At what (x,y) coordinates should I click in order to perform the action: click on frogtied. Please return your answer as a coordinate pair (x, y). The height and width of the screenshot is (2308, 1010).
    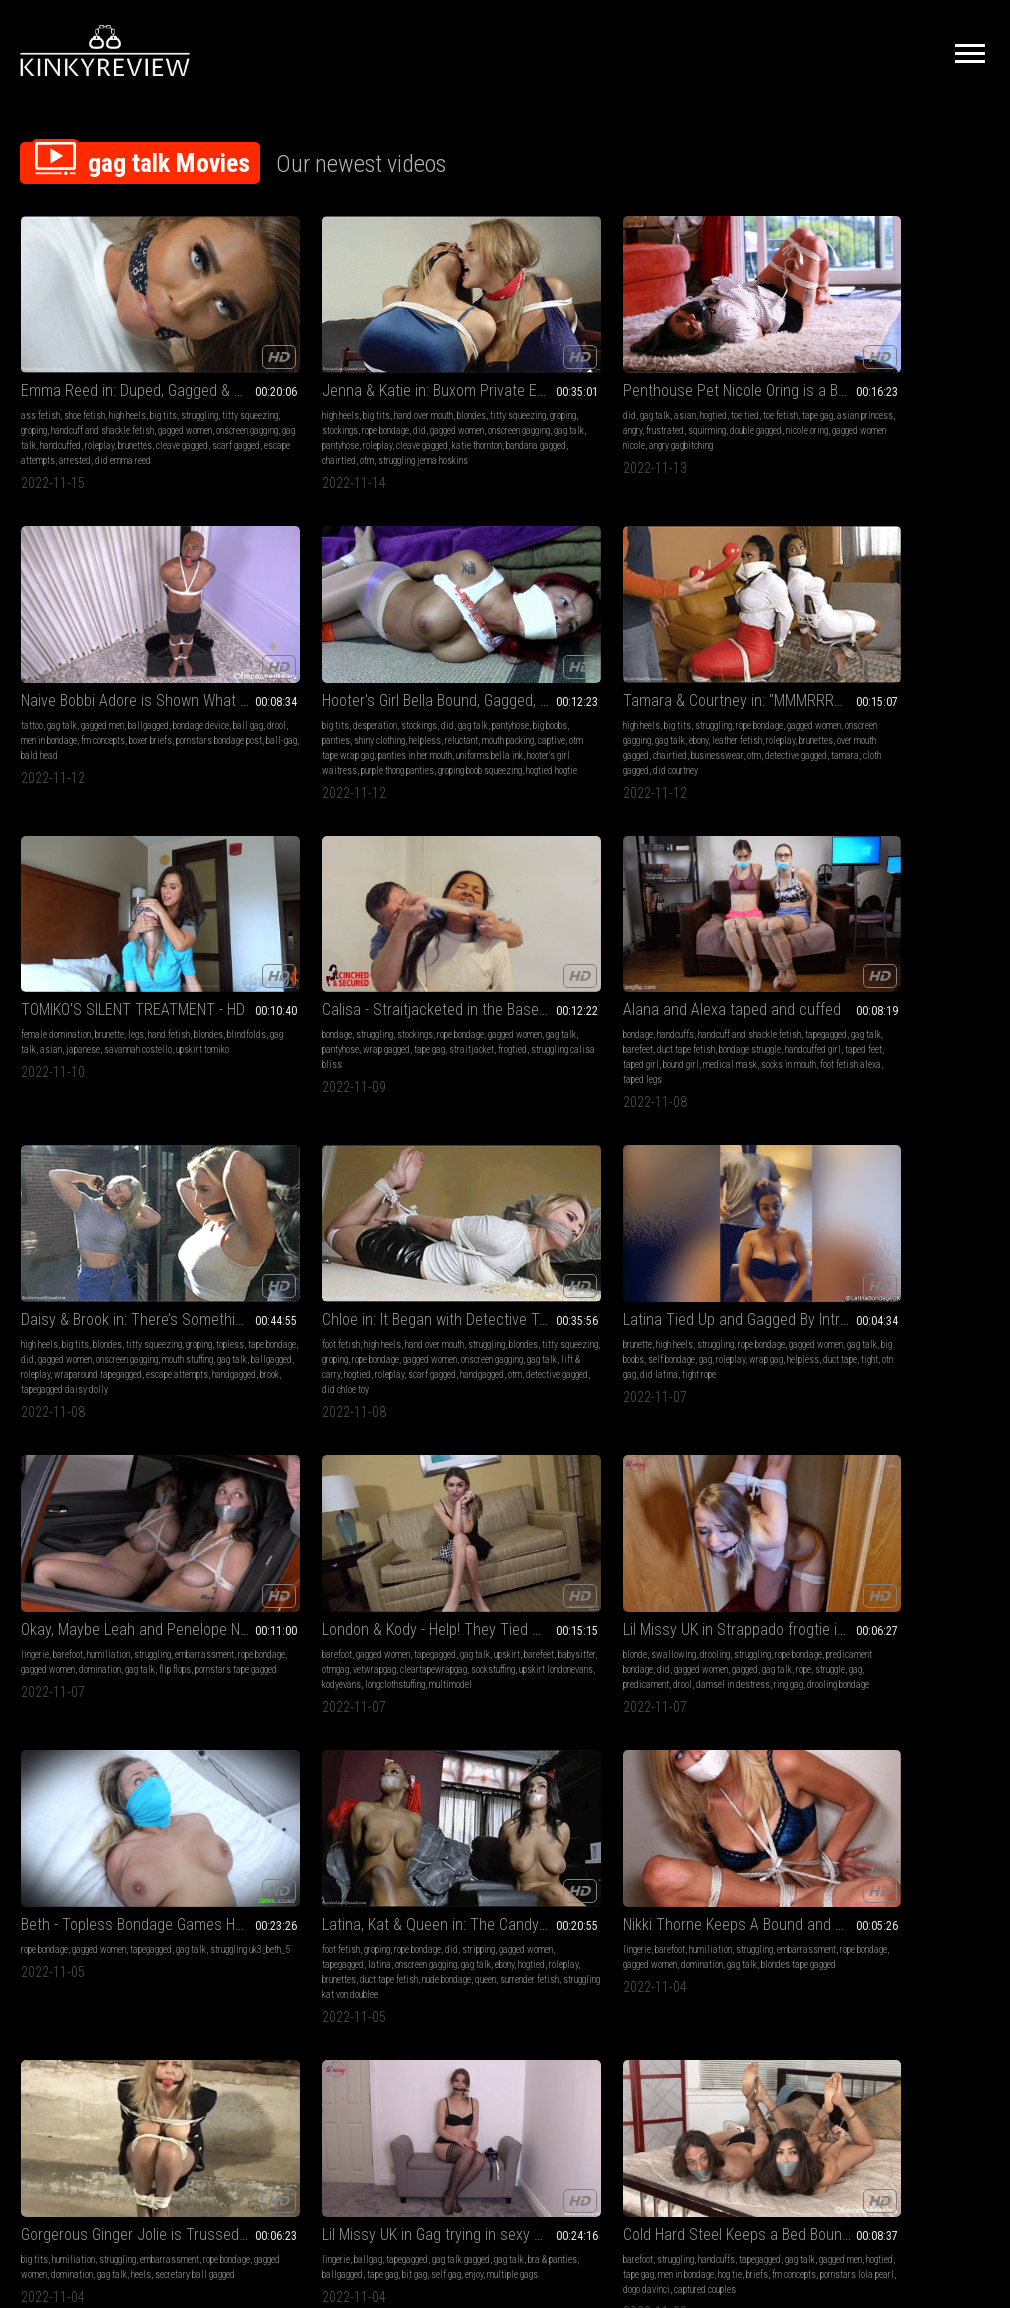
    Looking at the image, I should click on (545, 669).